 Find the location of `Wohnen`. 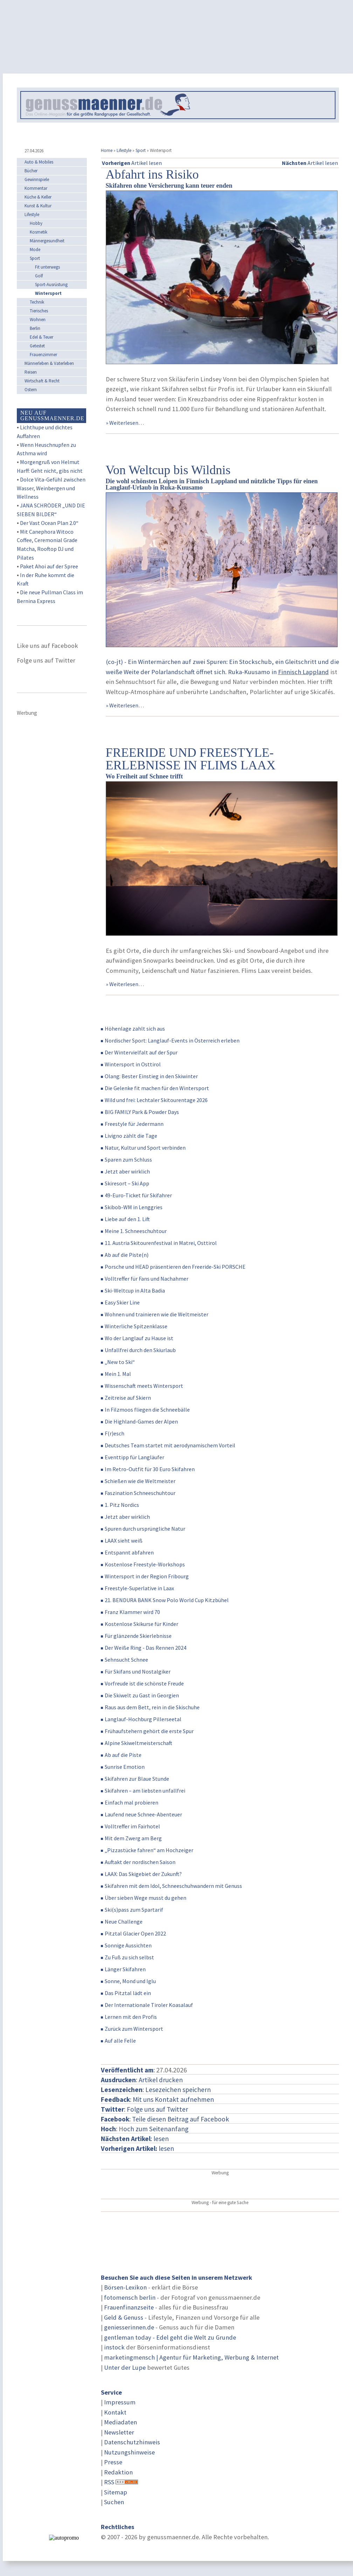

Wohnen is located at coordinates (38, 320).